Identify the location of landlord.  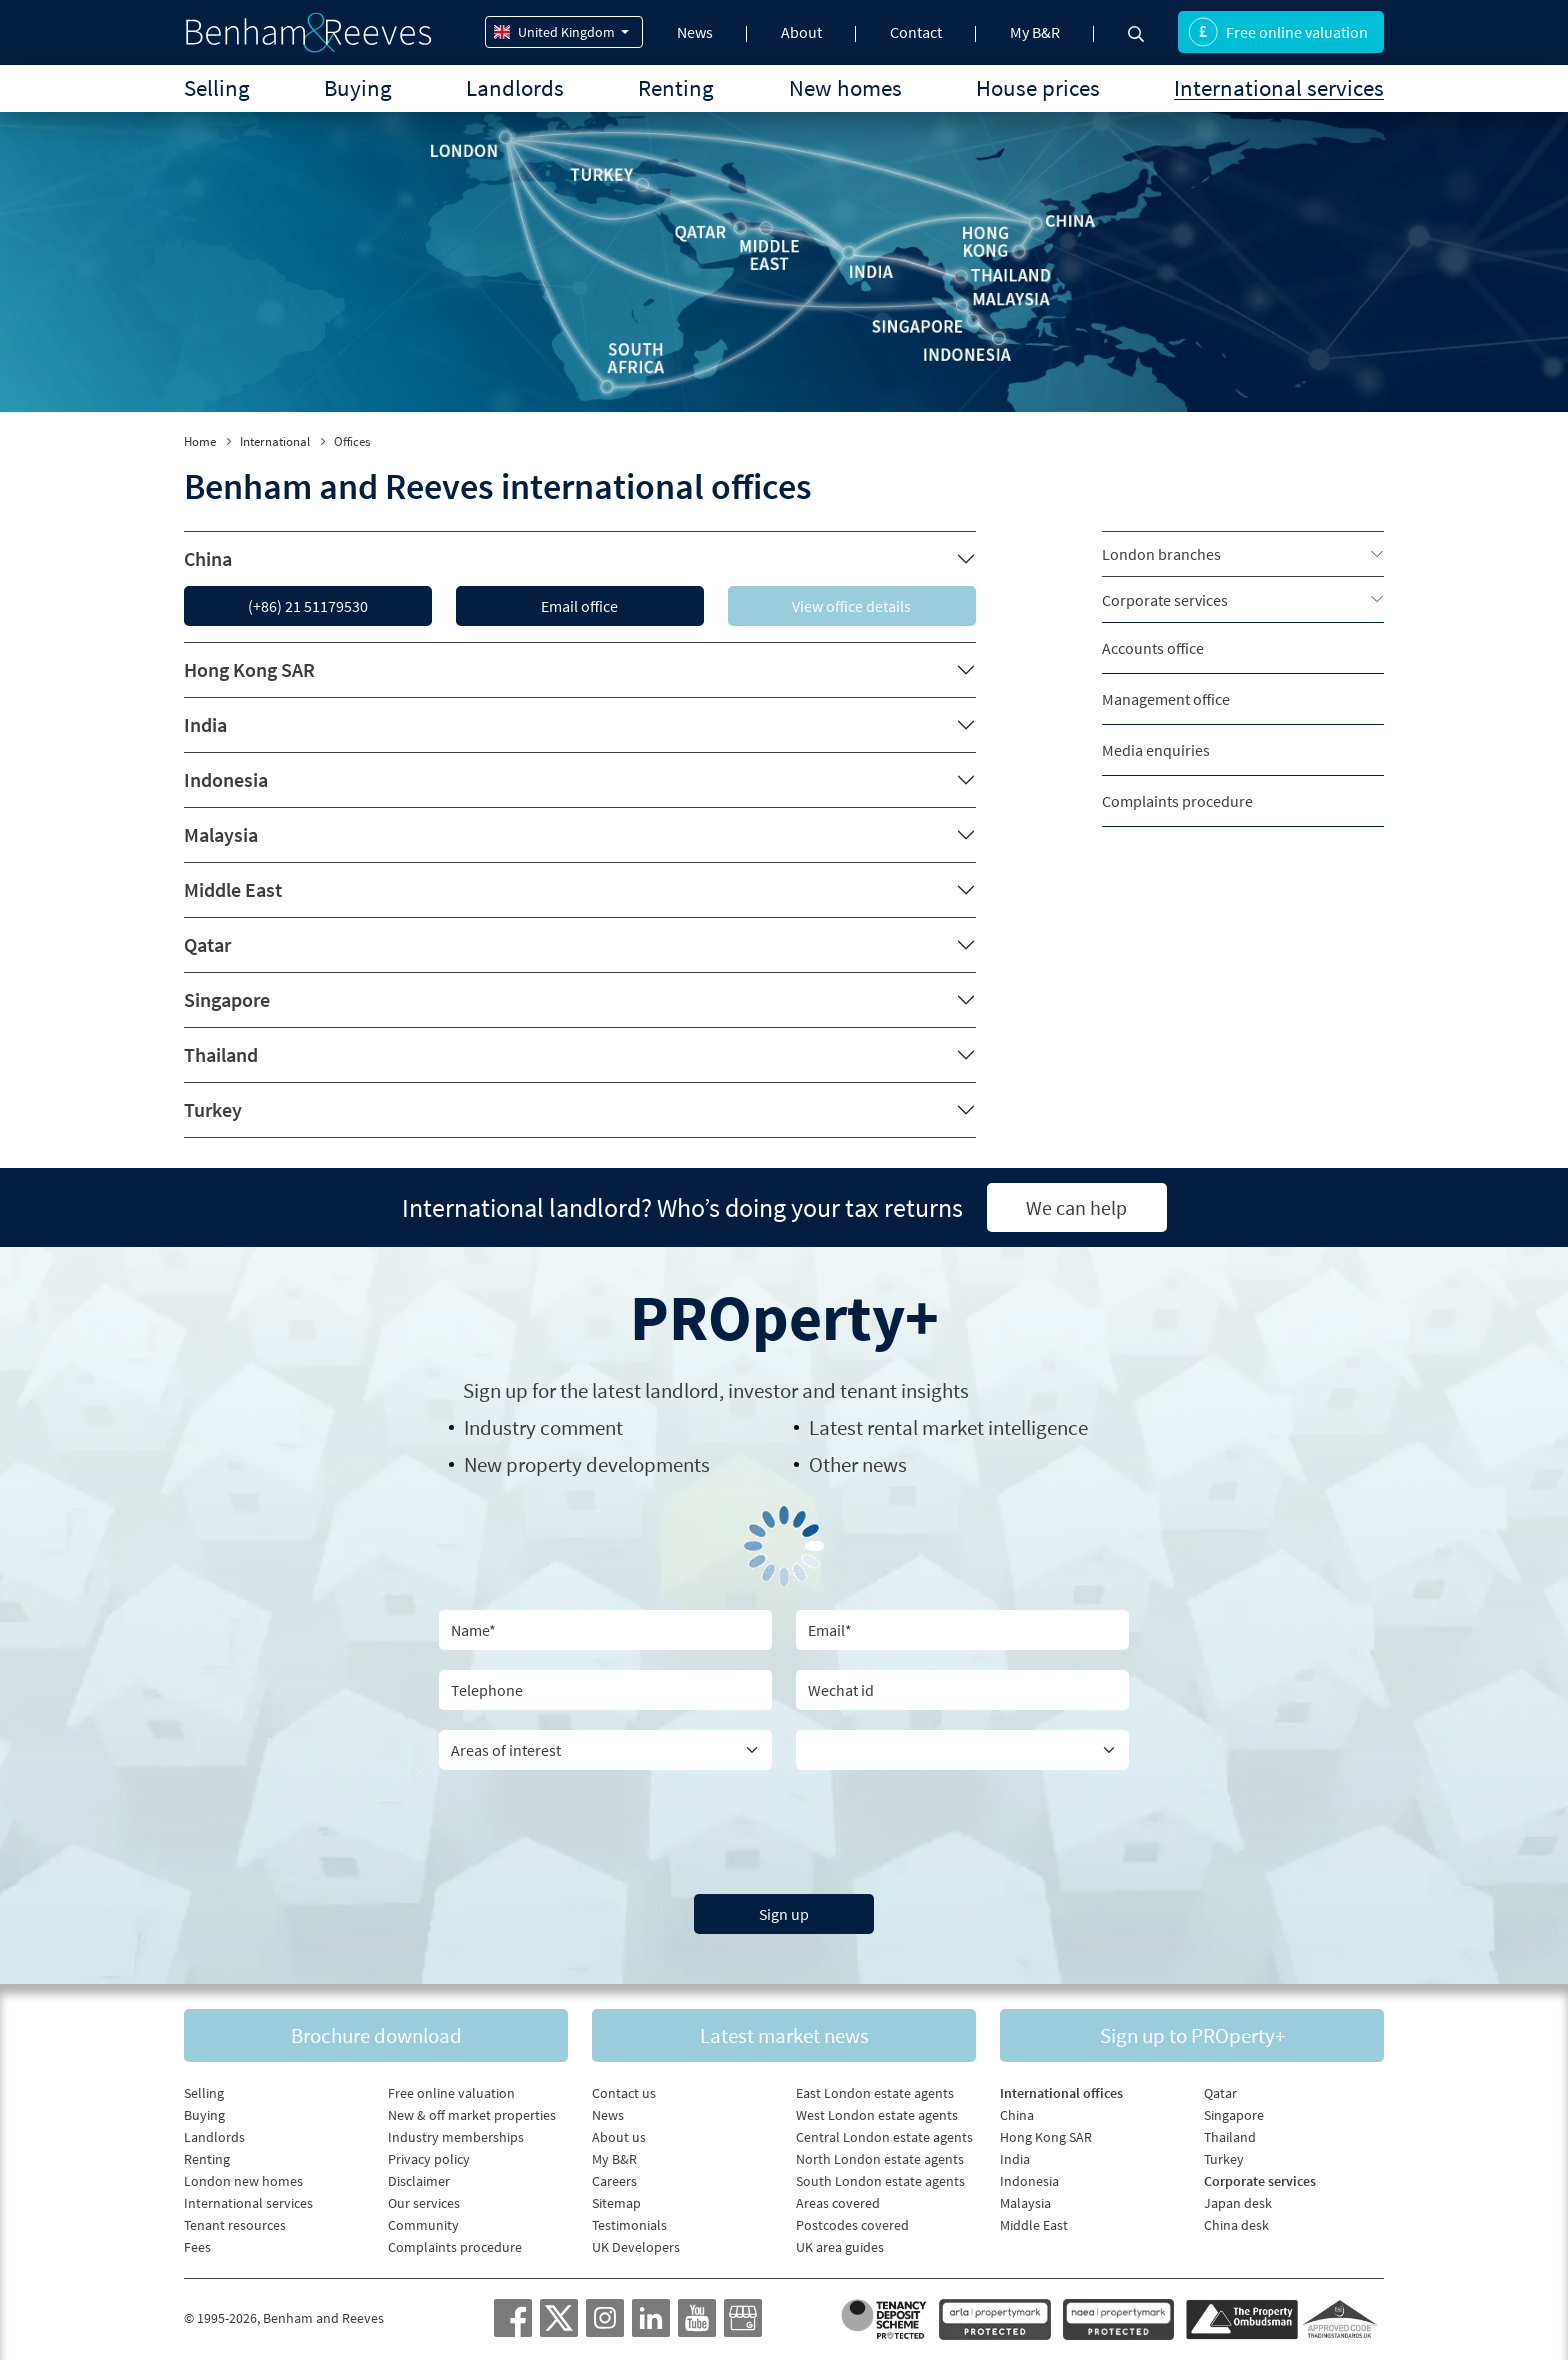
(682, 1390).